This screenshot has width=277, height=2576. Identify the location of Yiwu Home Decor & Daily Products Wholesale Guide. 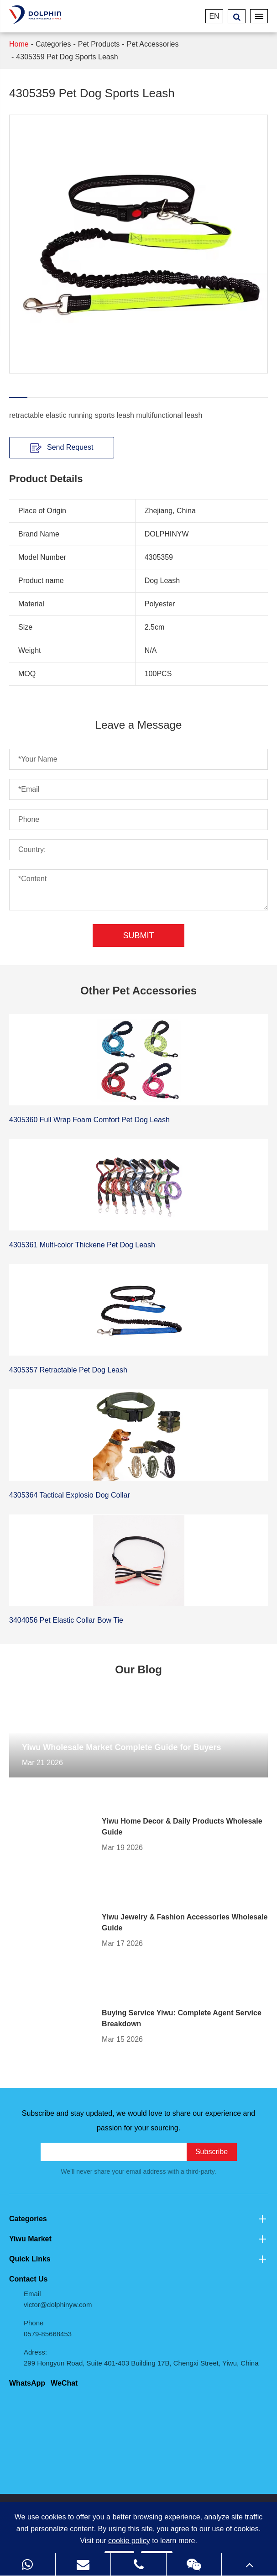
(182, 1826).